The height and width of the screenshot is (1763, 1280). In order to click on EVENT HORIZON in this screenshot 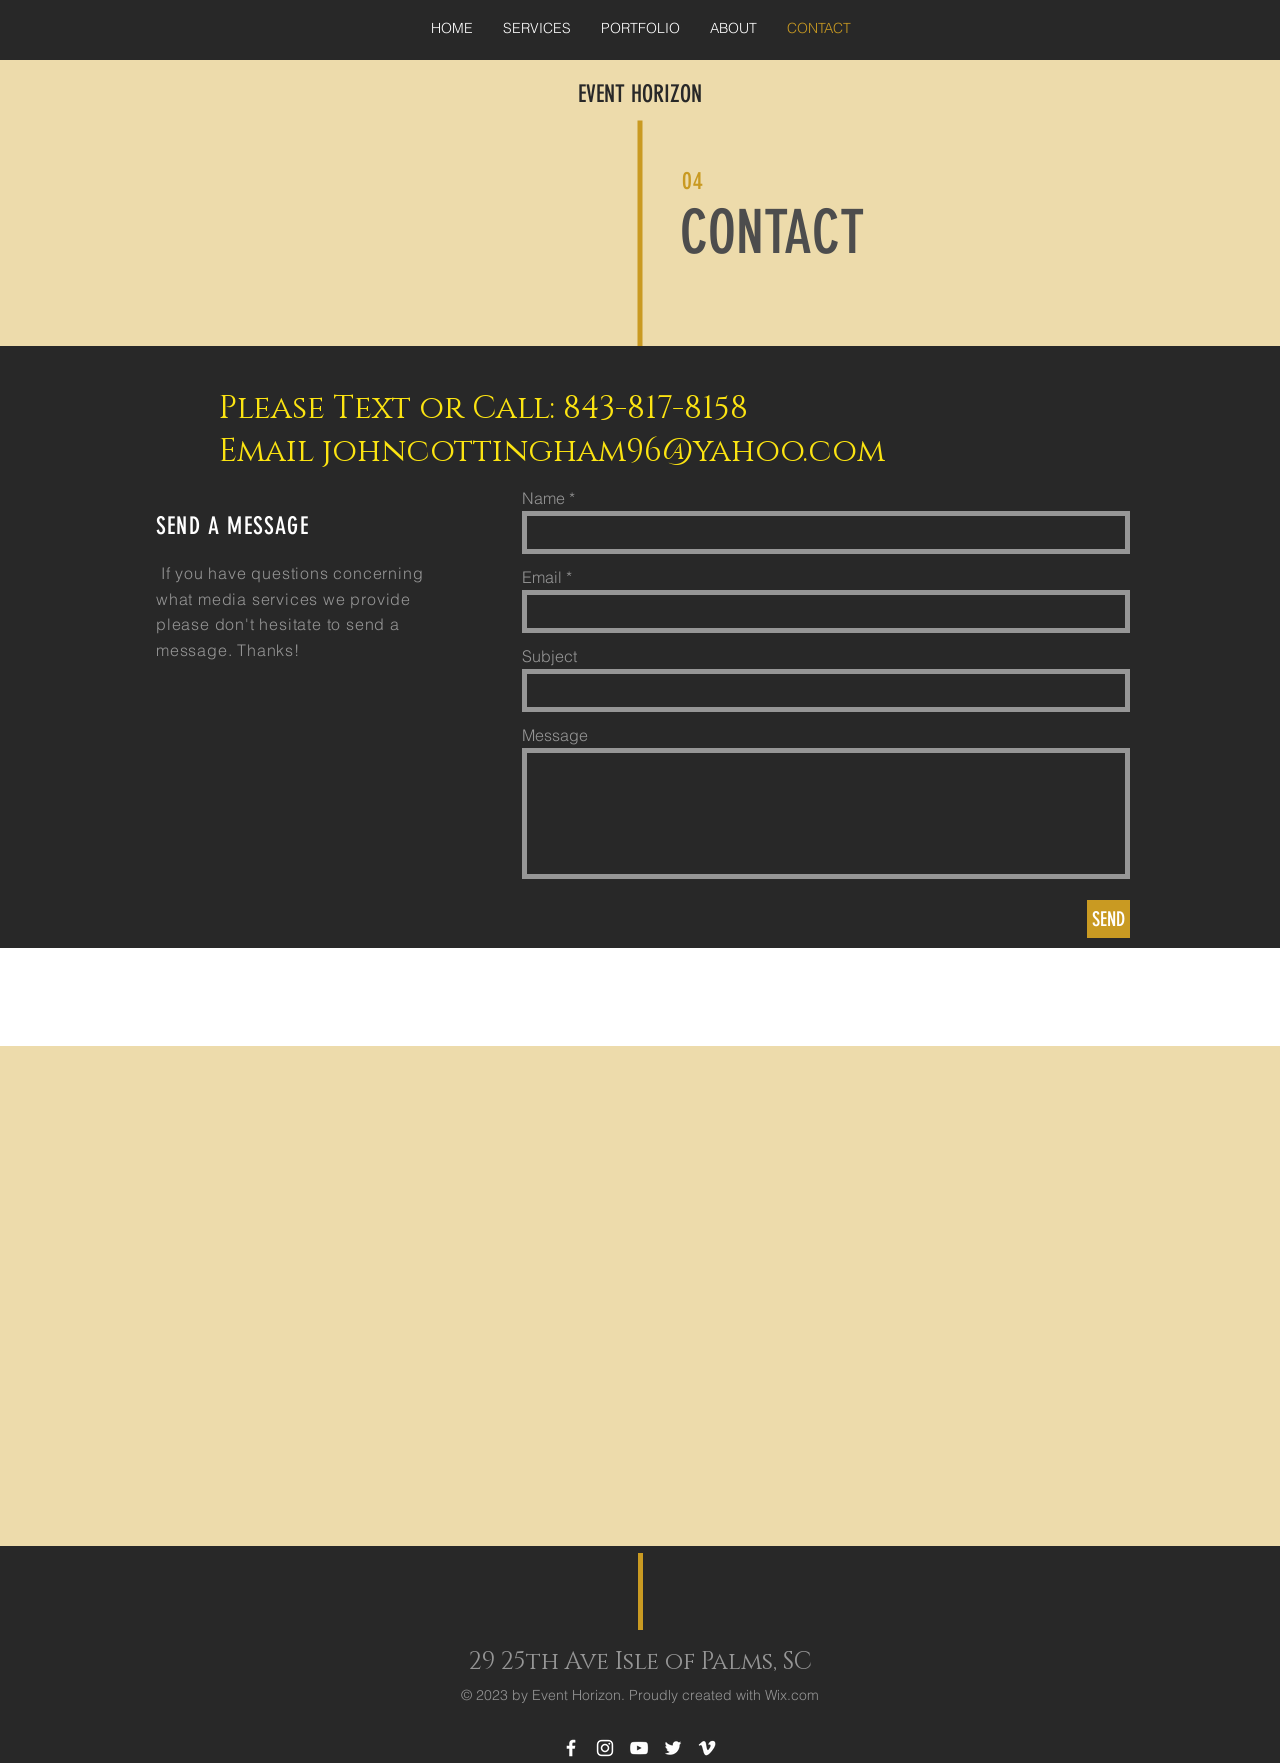, I will do `click(640, 94)`.